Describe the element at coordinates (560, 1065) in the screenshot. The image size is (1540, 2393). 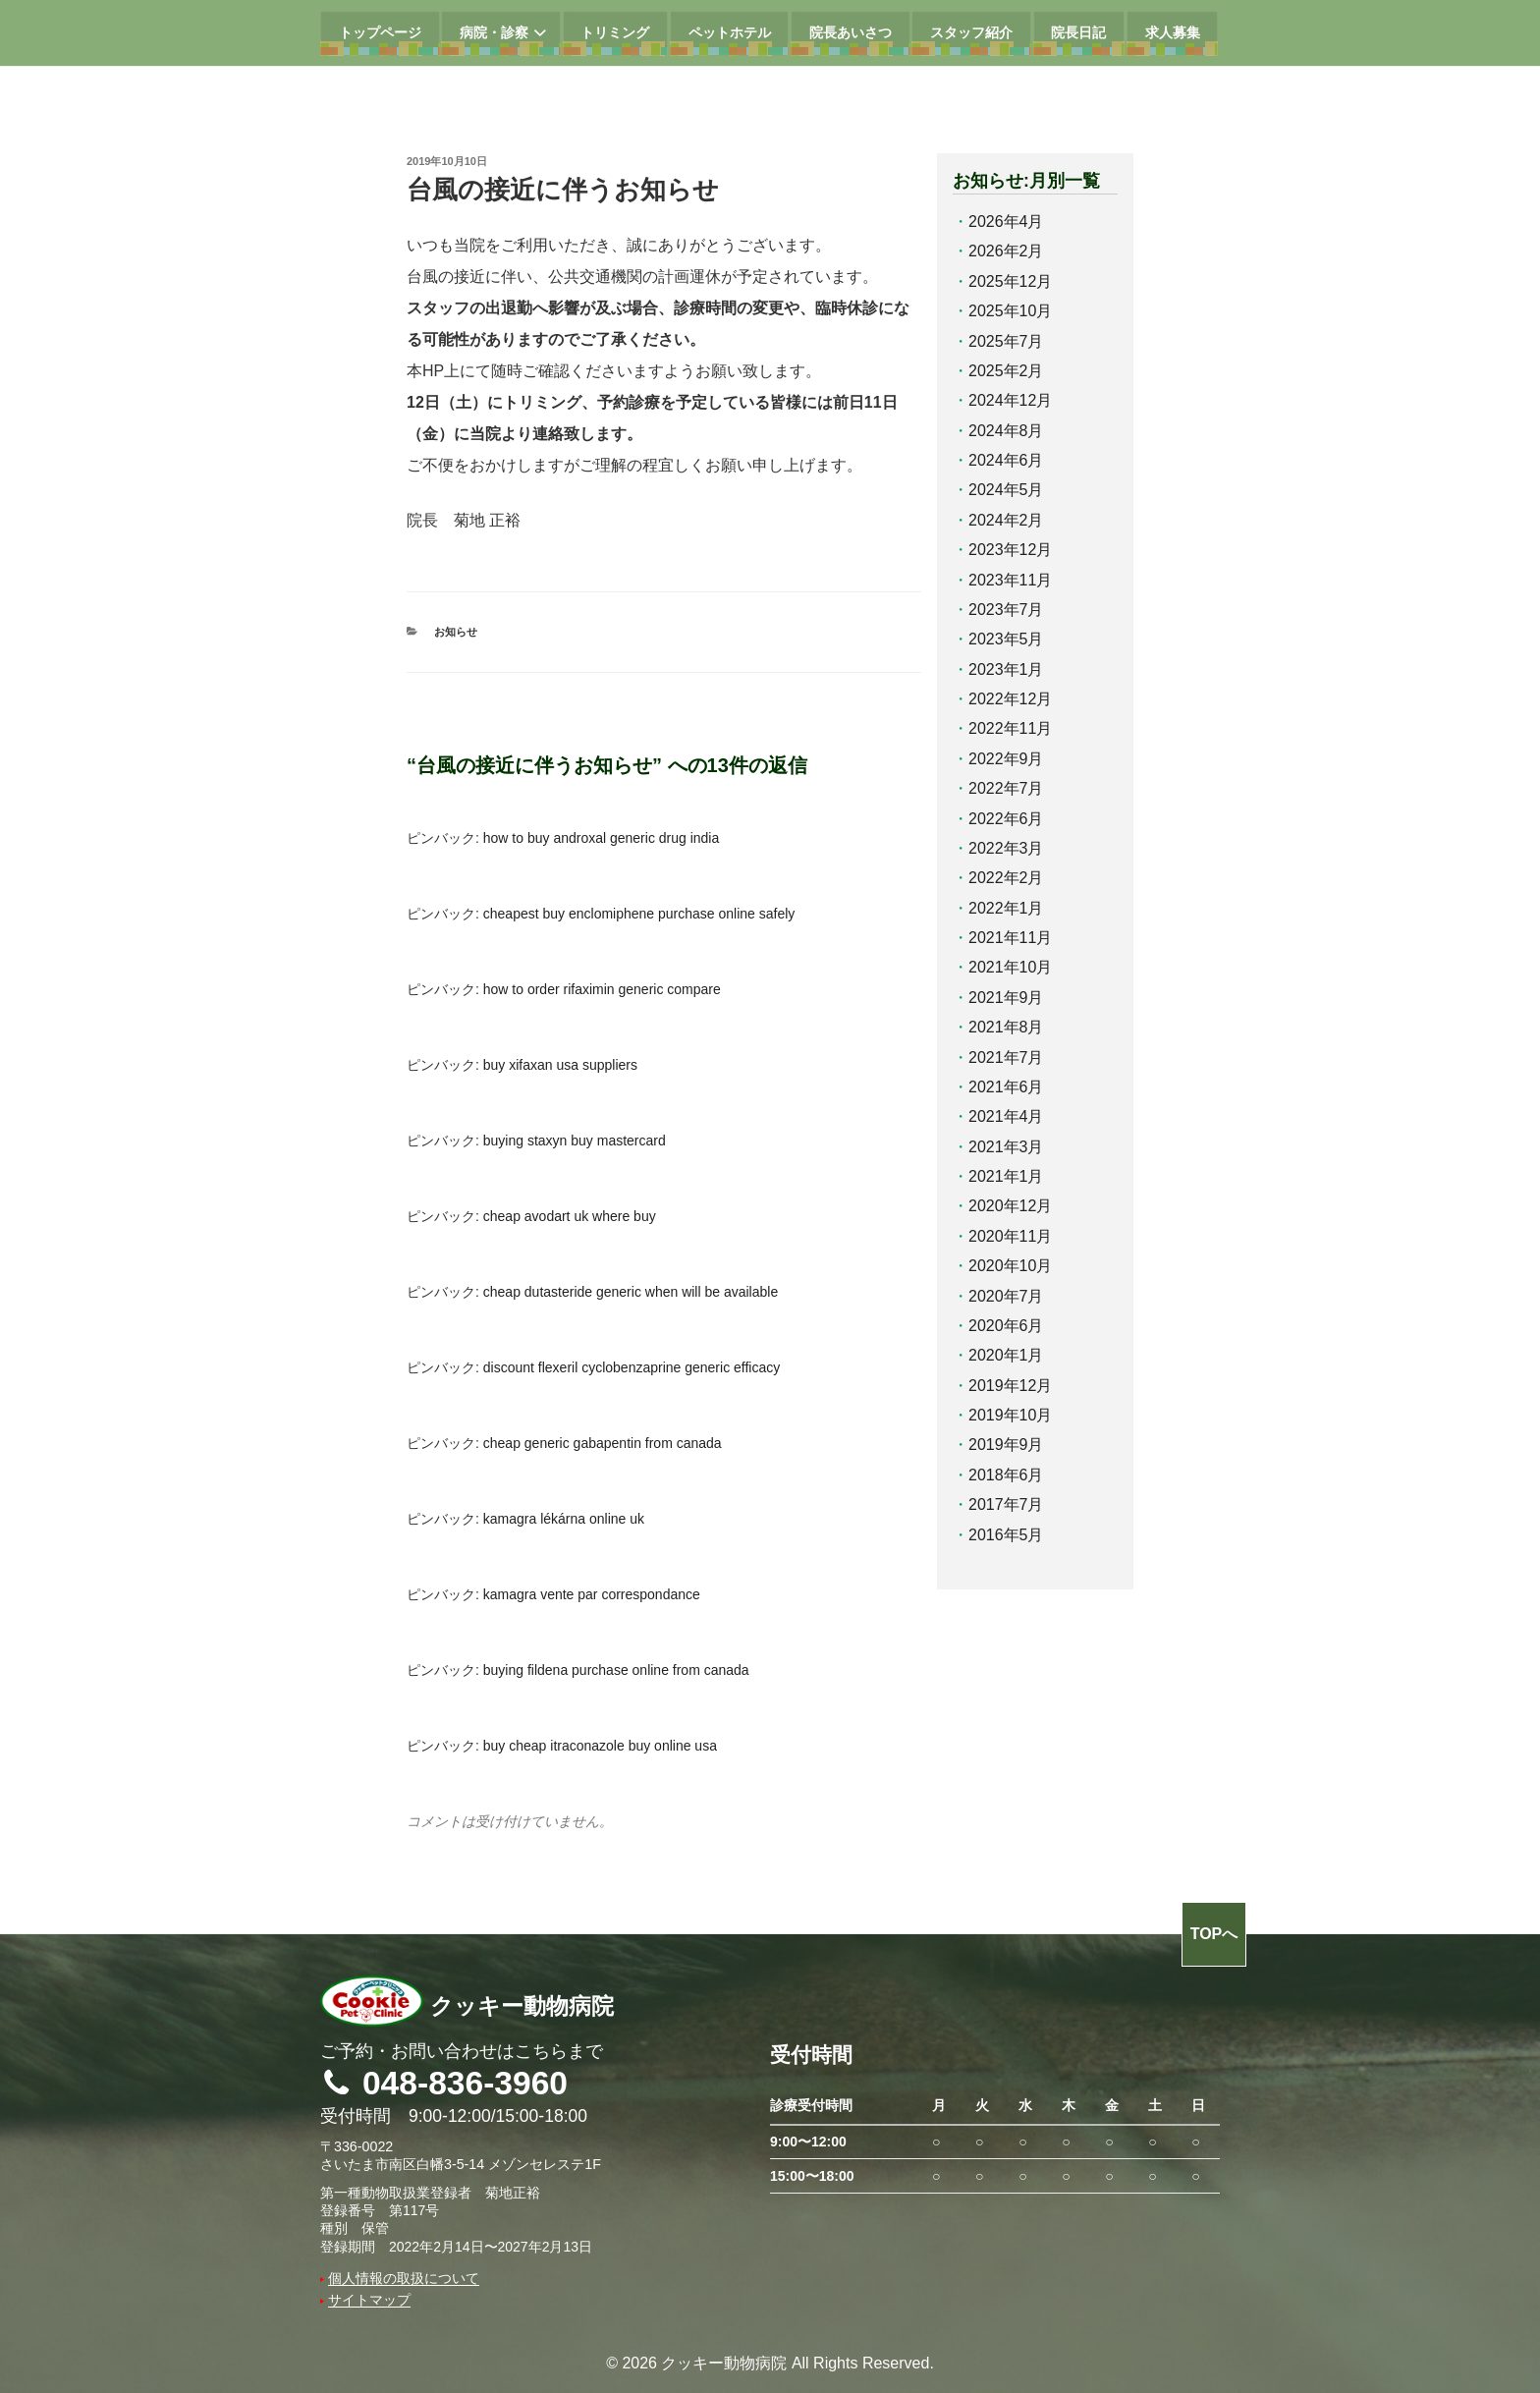
I see `buy xifaxan usa suppliers` at that location.